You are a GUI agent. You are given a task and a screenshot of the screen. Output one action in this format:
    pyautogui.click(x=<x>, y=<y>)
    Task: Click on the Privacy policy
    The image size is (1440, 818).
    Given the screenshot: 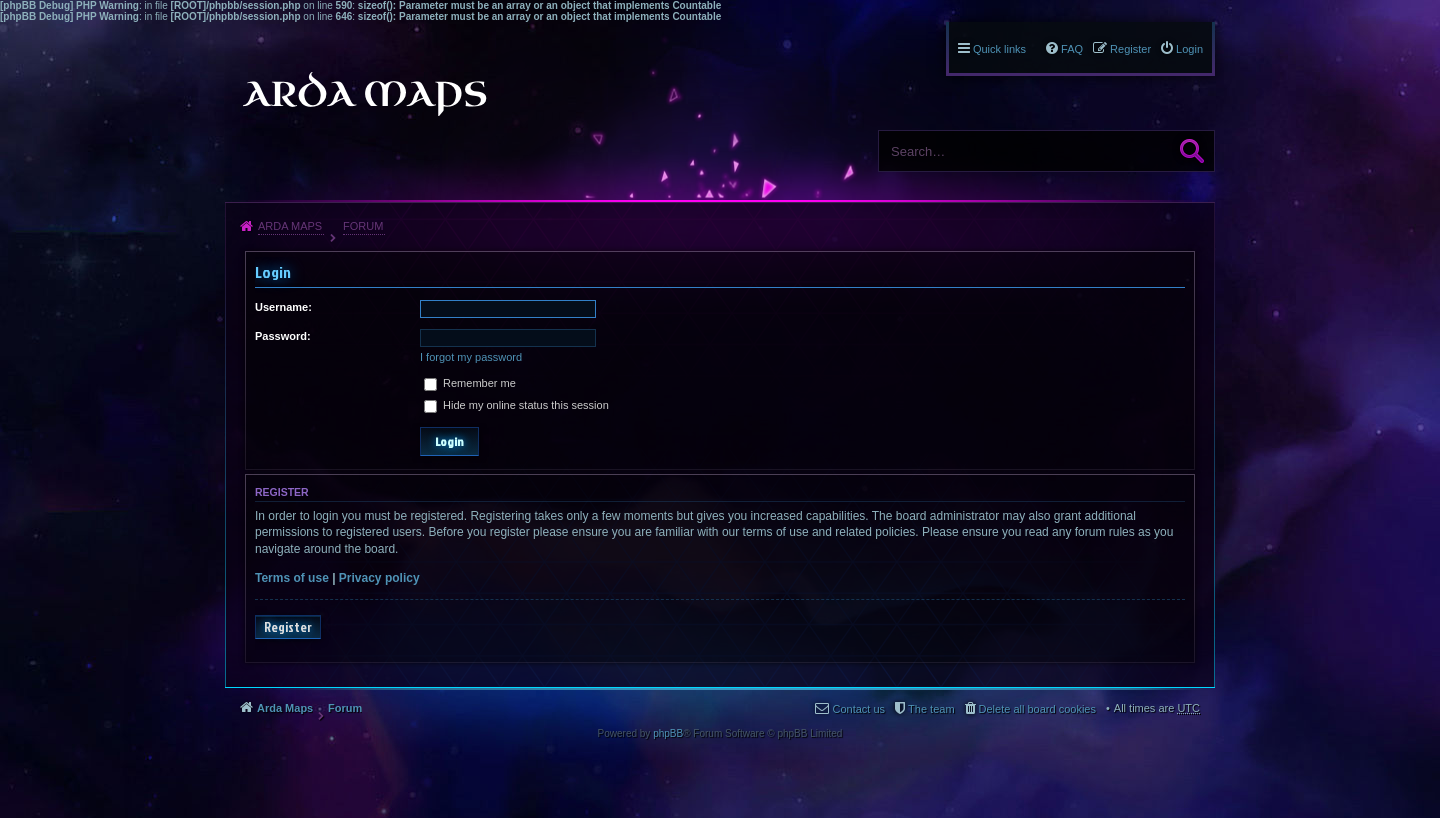 What is the action you would take?
    pyautogui.click(x=379, y=578)
    